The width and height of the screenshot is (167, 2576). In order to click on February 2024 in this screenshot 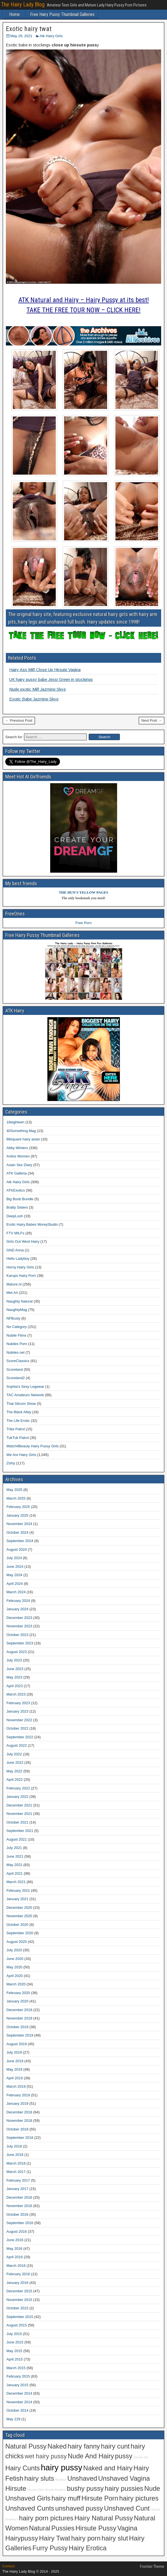, I will do `click(18, 1601)`.